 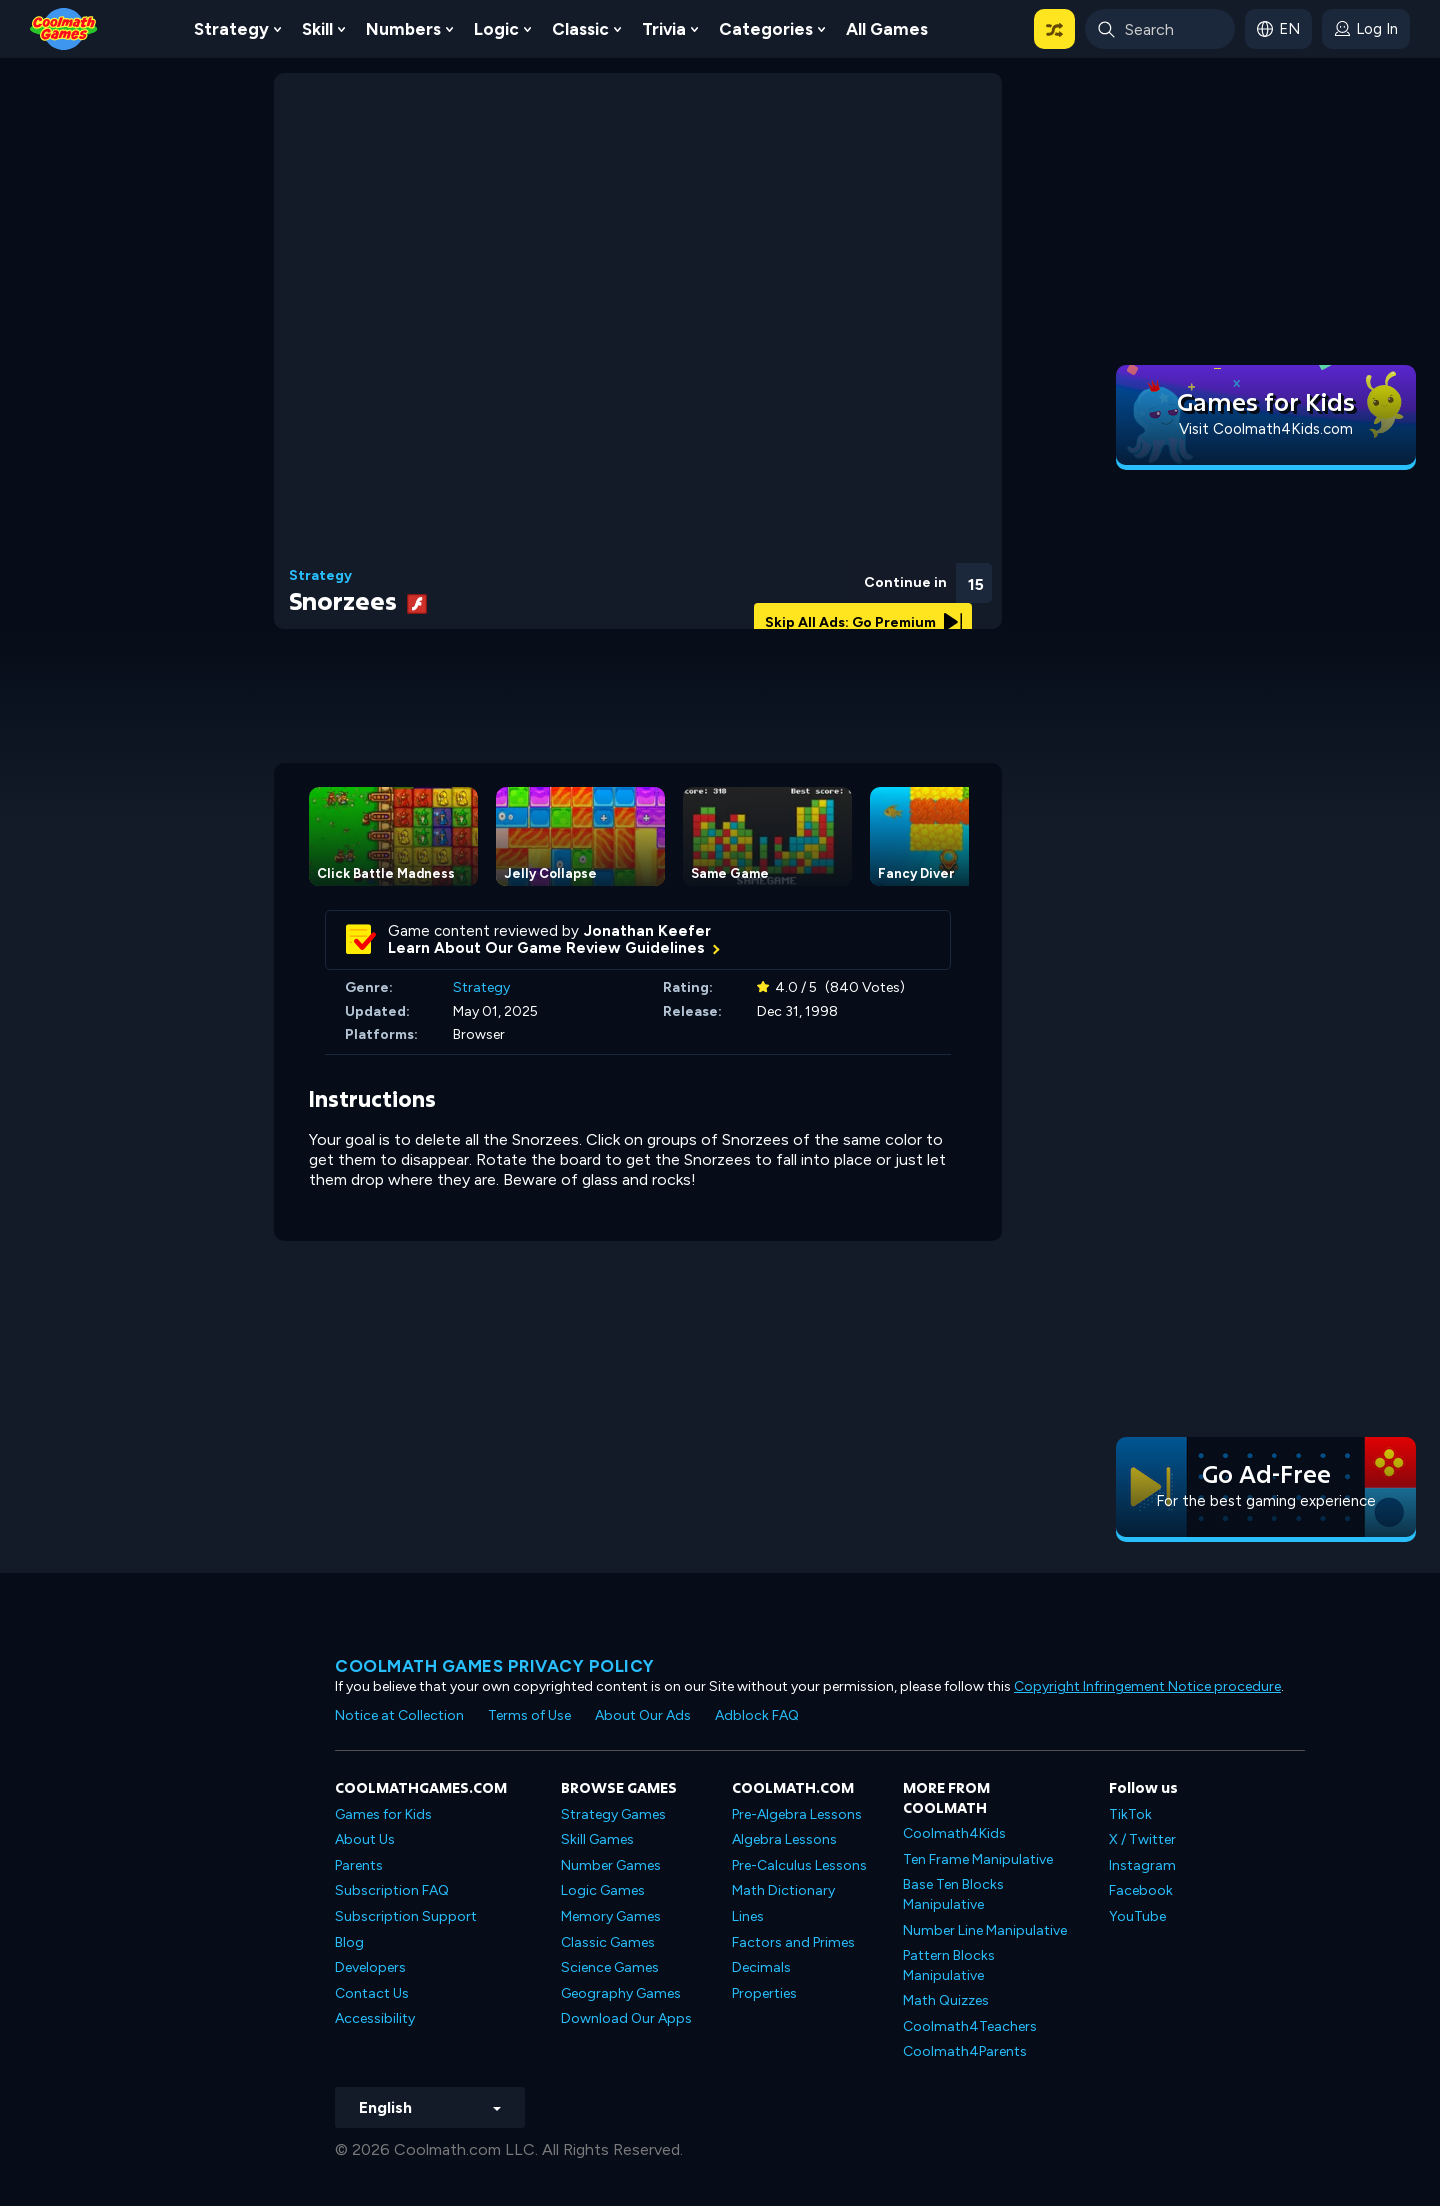 I want to click on Developers, so click(x=370, y=1967).